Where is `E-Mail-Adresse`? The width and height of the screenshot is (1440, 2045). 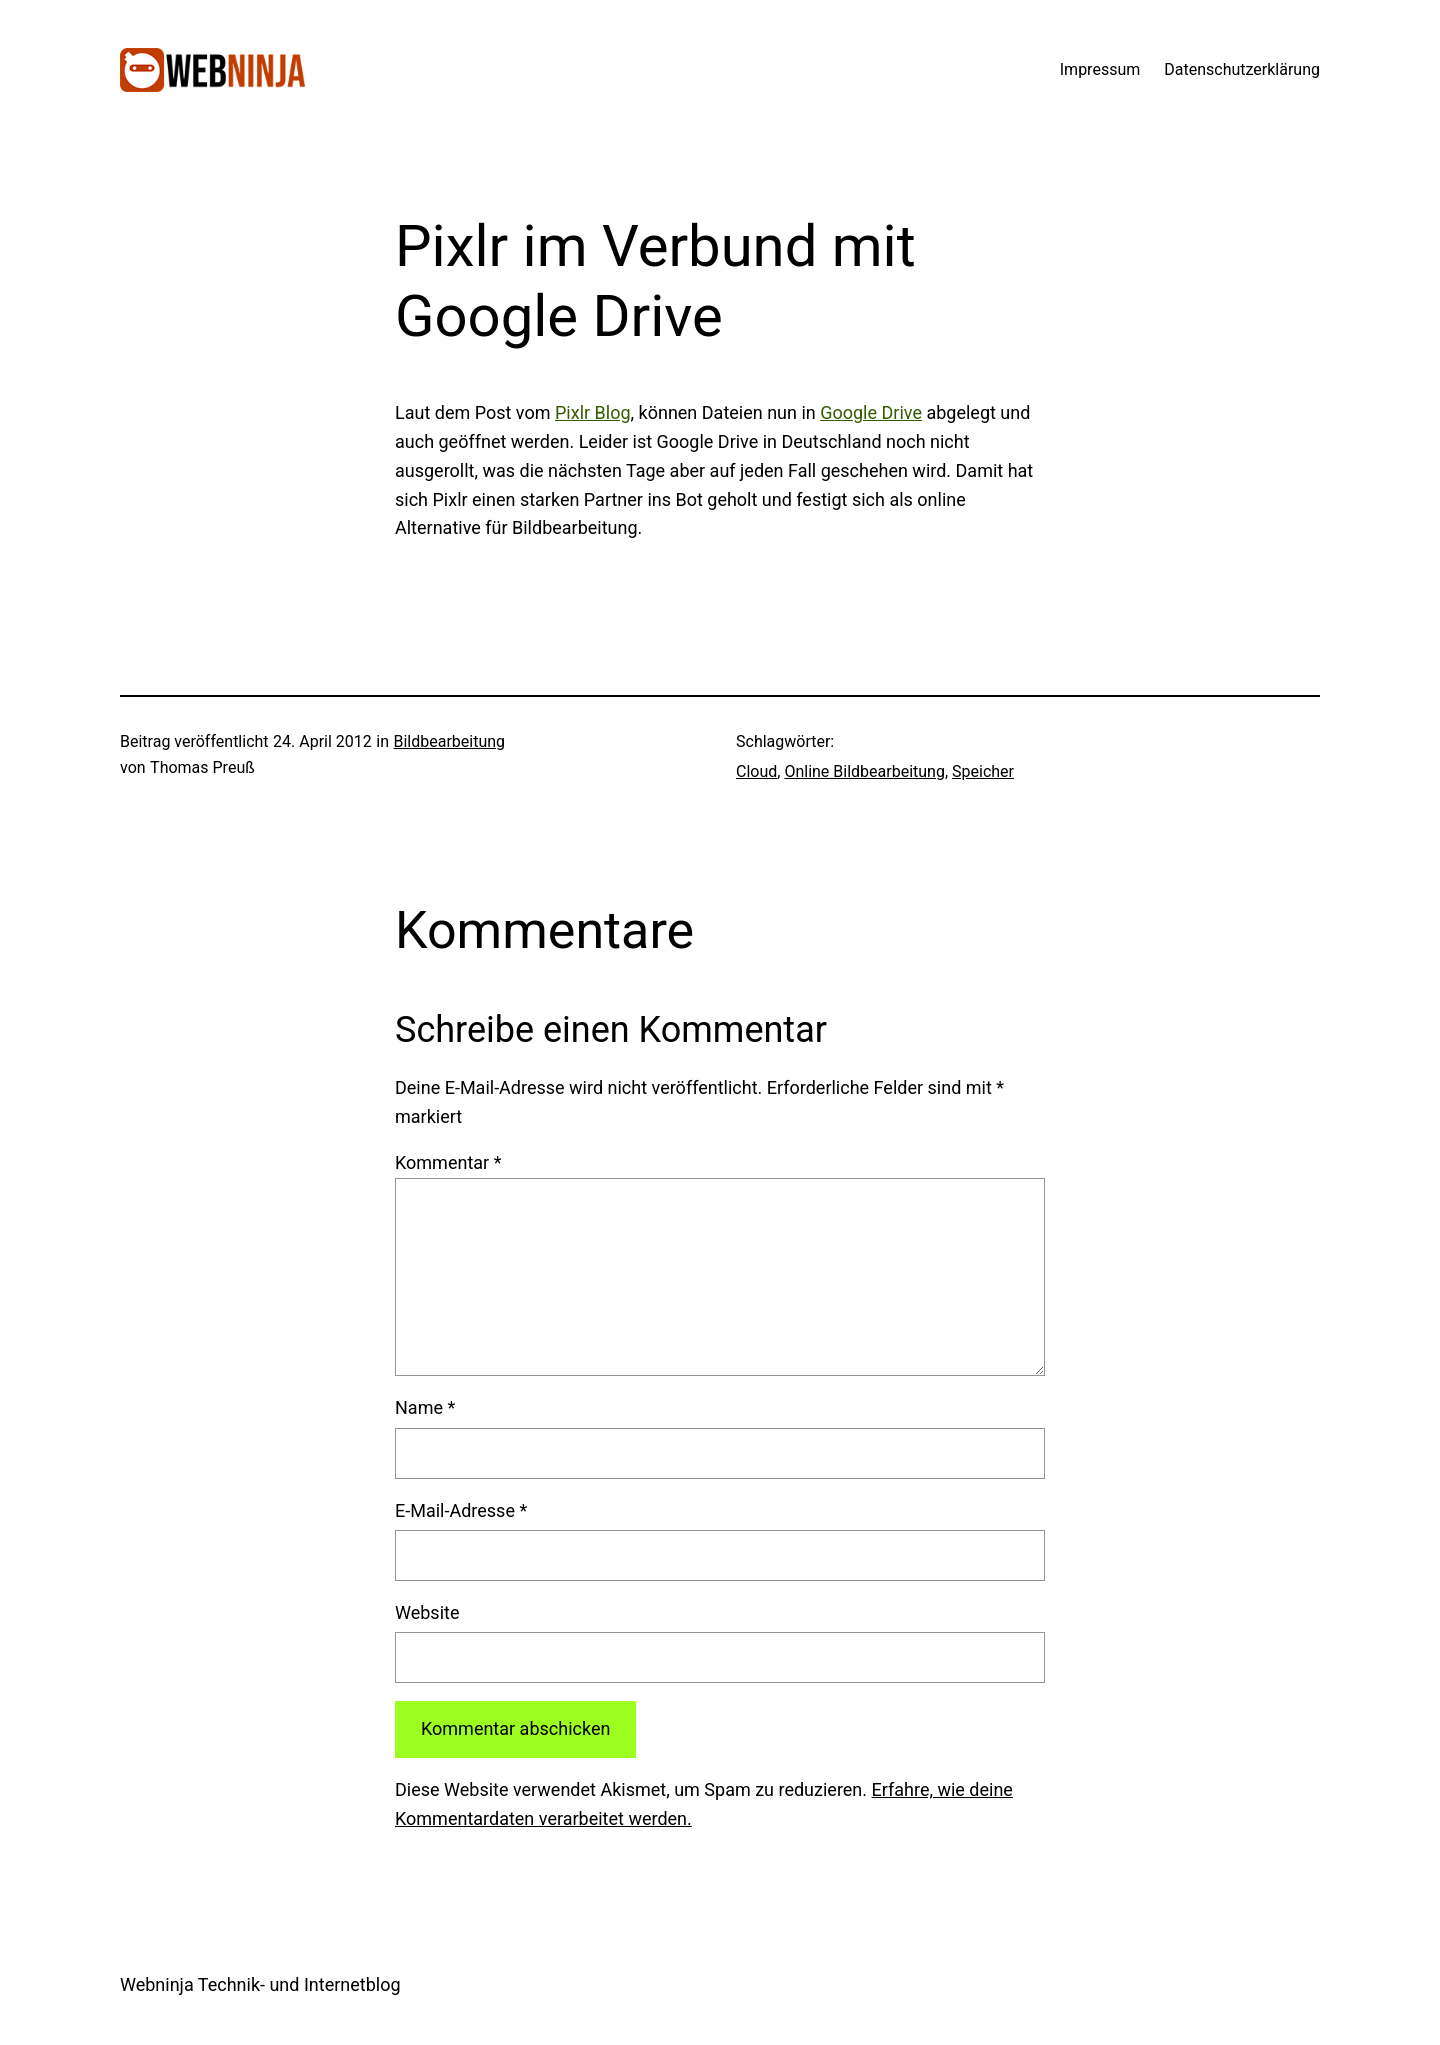
E-Mail-Adresse is located at coordinates (461, 1510).